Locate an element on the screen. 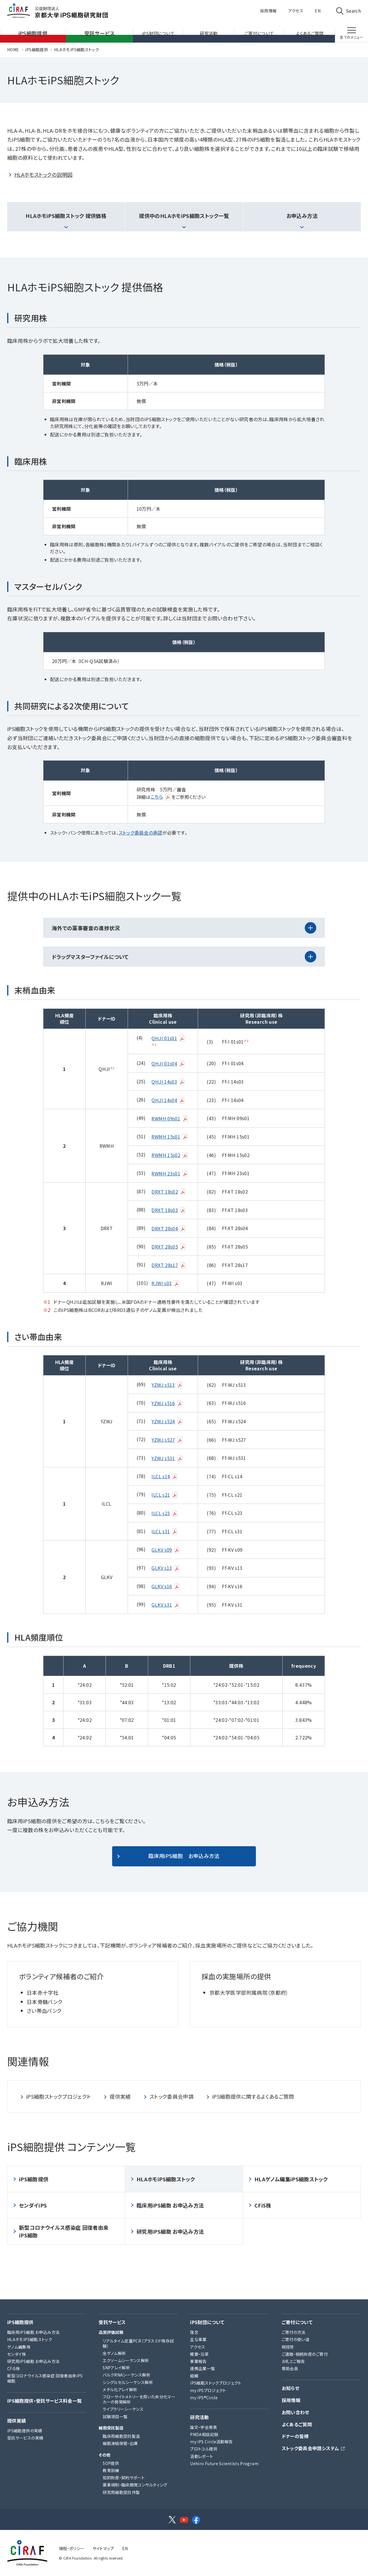 This screenshot has height=2576, width=368. 規程・ポリシー is located at coordinates (72, 2548).